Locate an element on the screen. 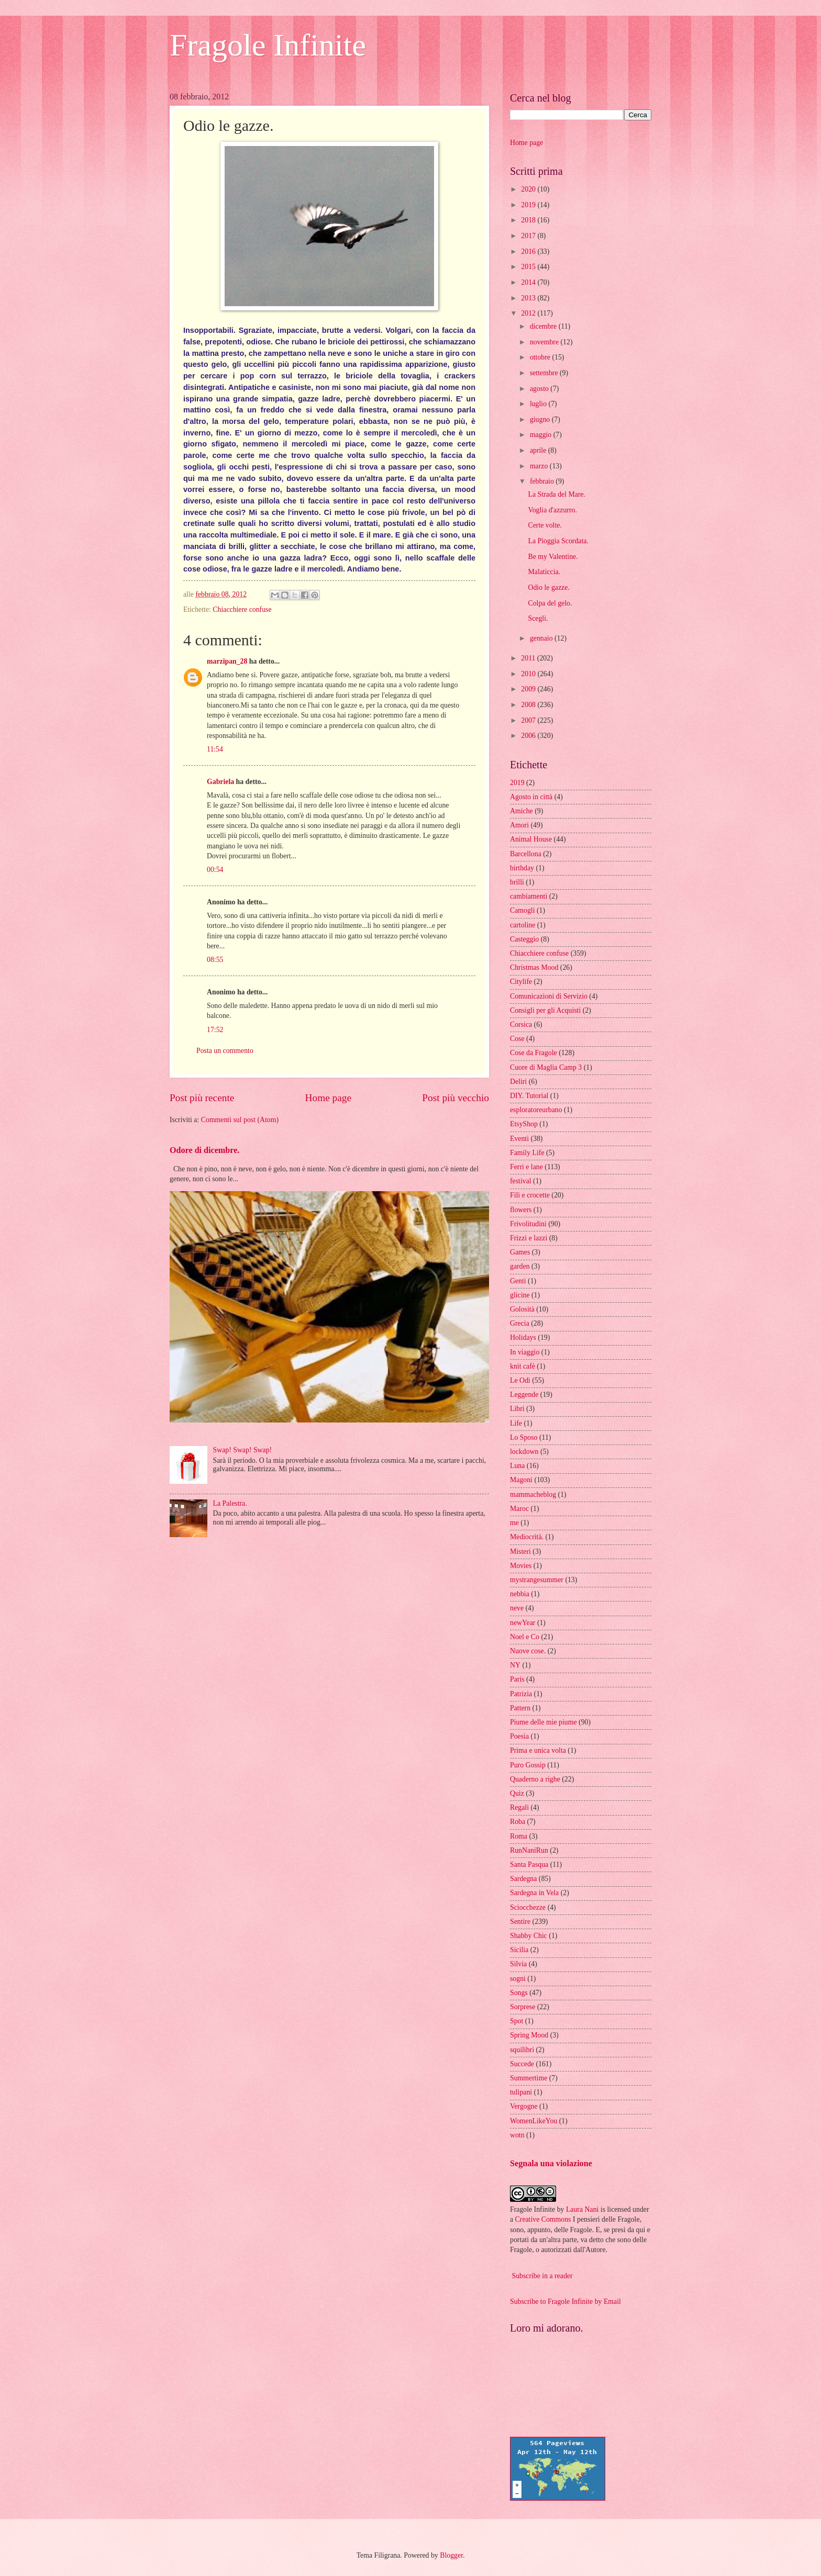 The width and height of the screenshot is (821, 2576). Quaderno a righe is located at coordinates (535, 1779).